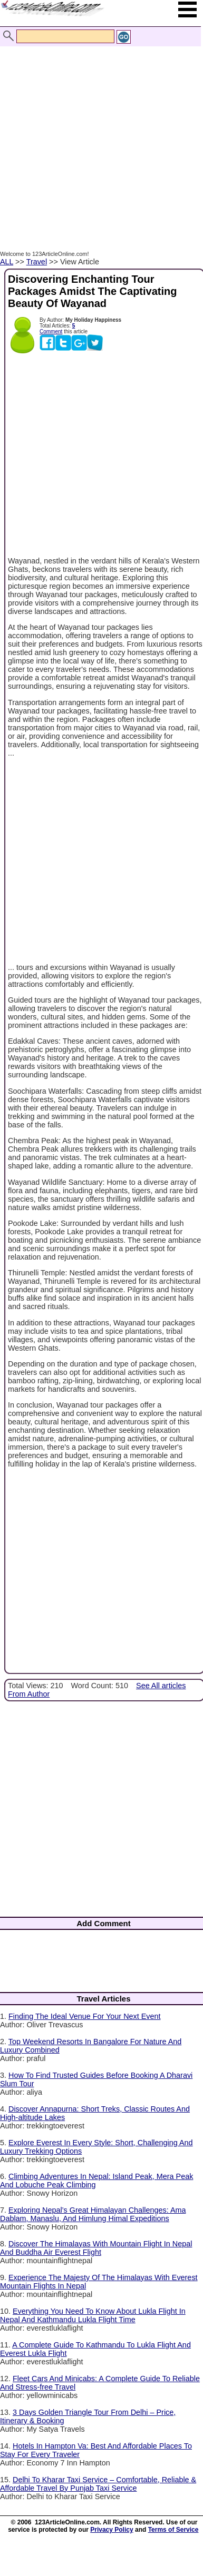 Image resolution: width=203 pixels, height=2576 pixels. What do you see at coordinates (173, 2529) in the screenshot?
I see `Terms of Service` at bounding box center [173, 2529].